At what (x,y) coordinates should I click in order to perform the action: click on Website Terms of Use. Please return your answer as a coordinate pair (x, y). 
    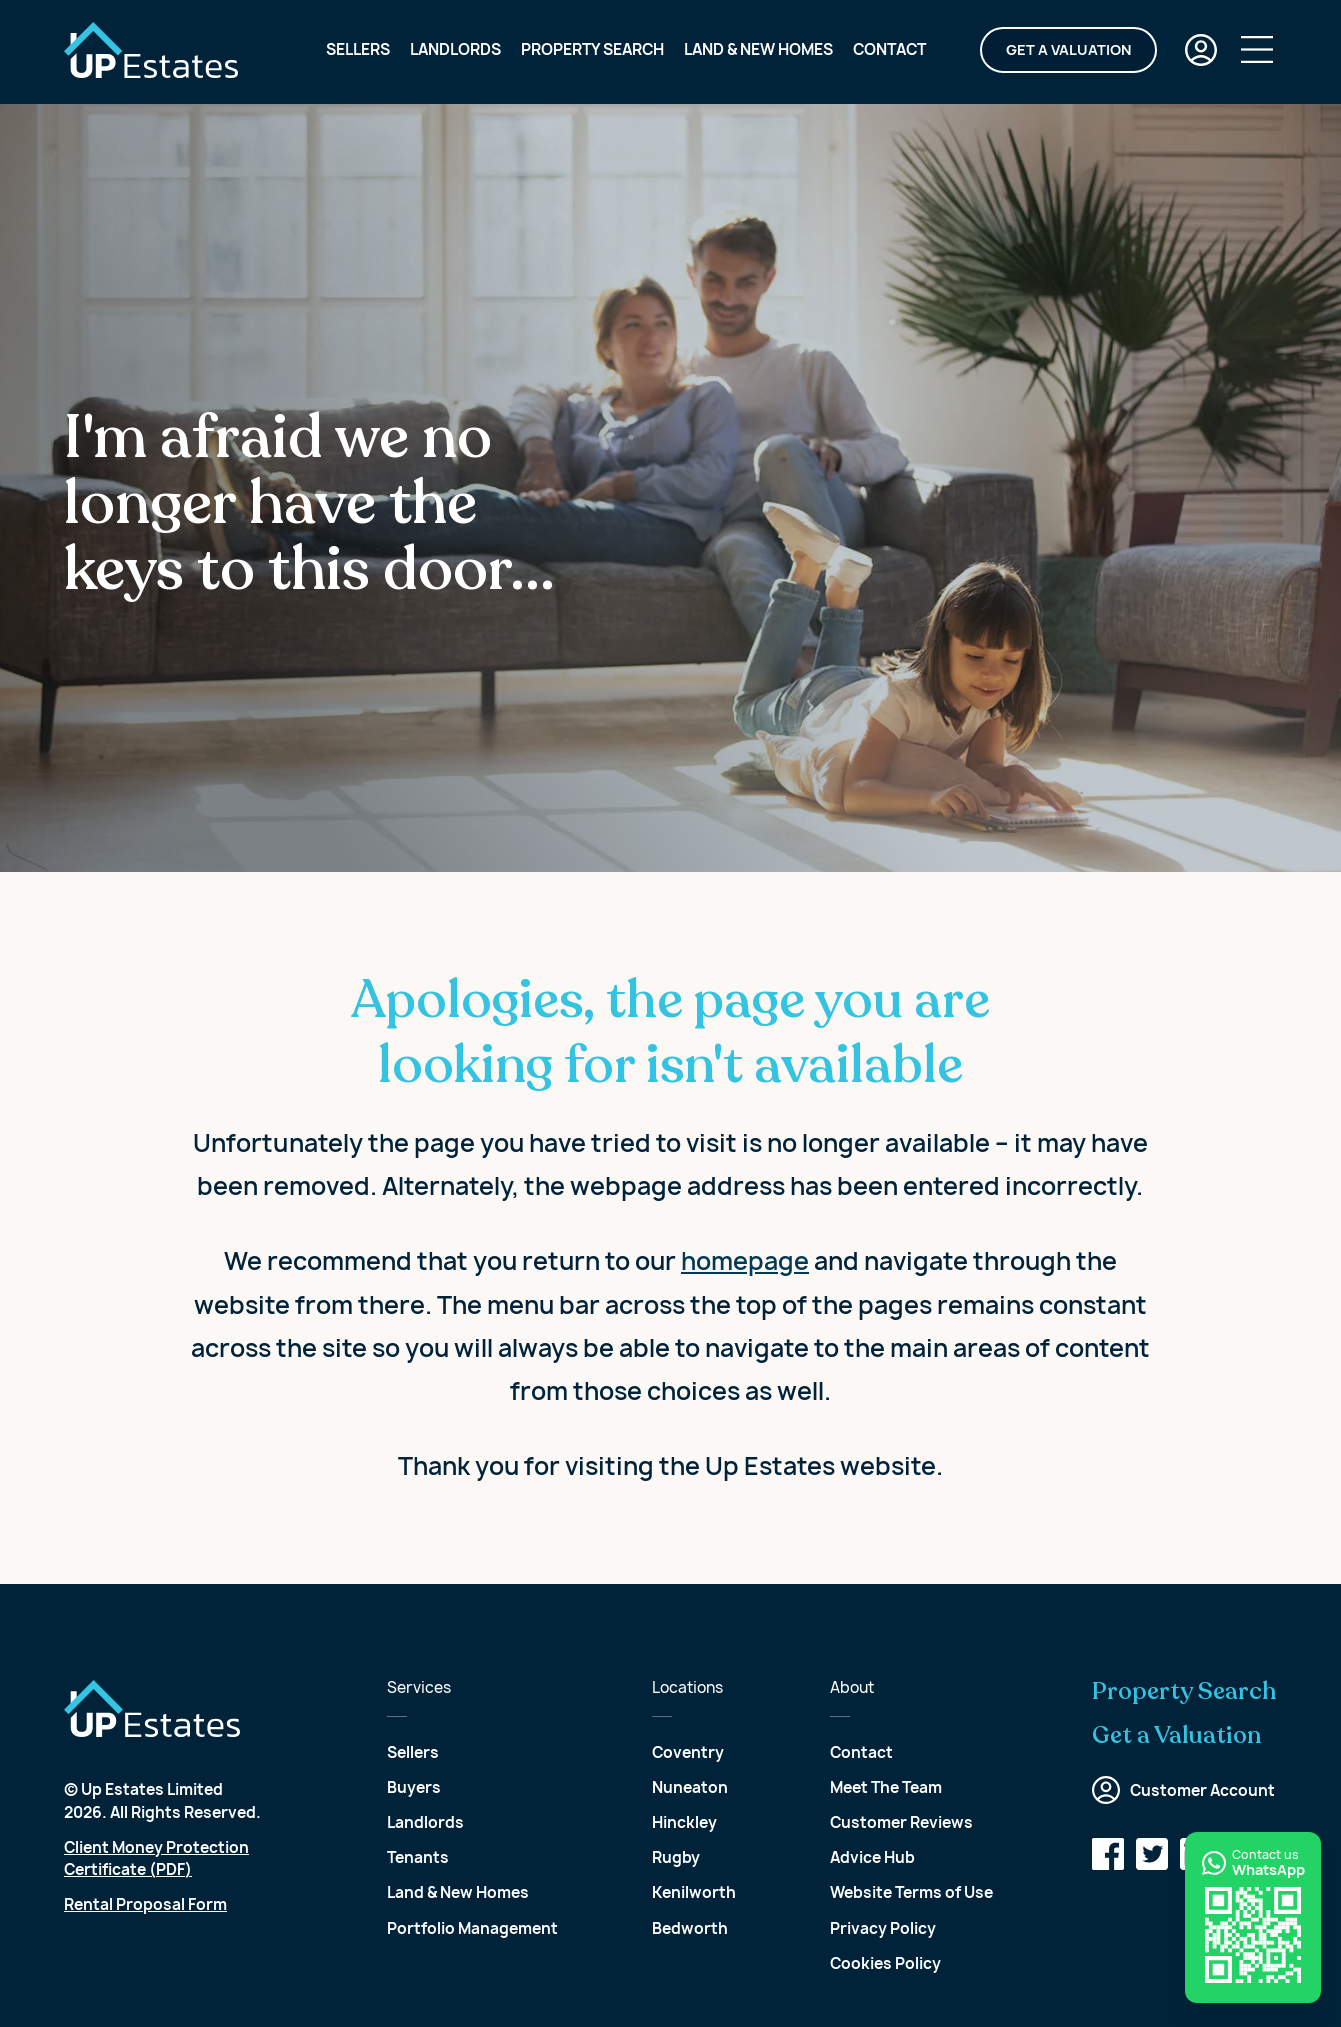
    Looking at the image, I should click on (911, 1892).